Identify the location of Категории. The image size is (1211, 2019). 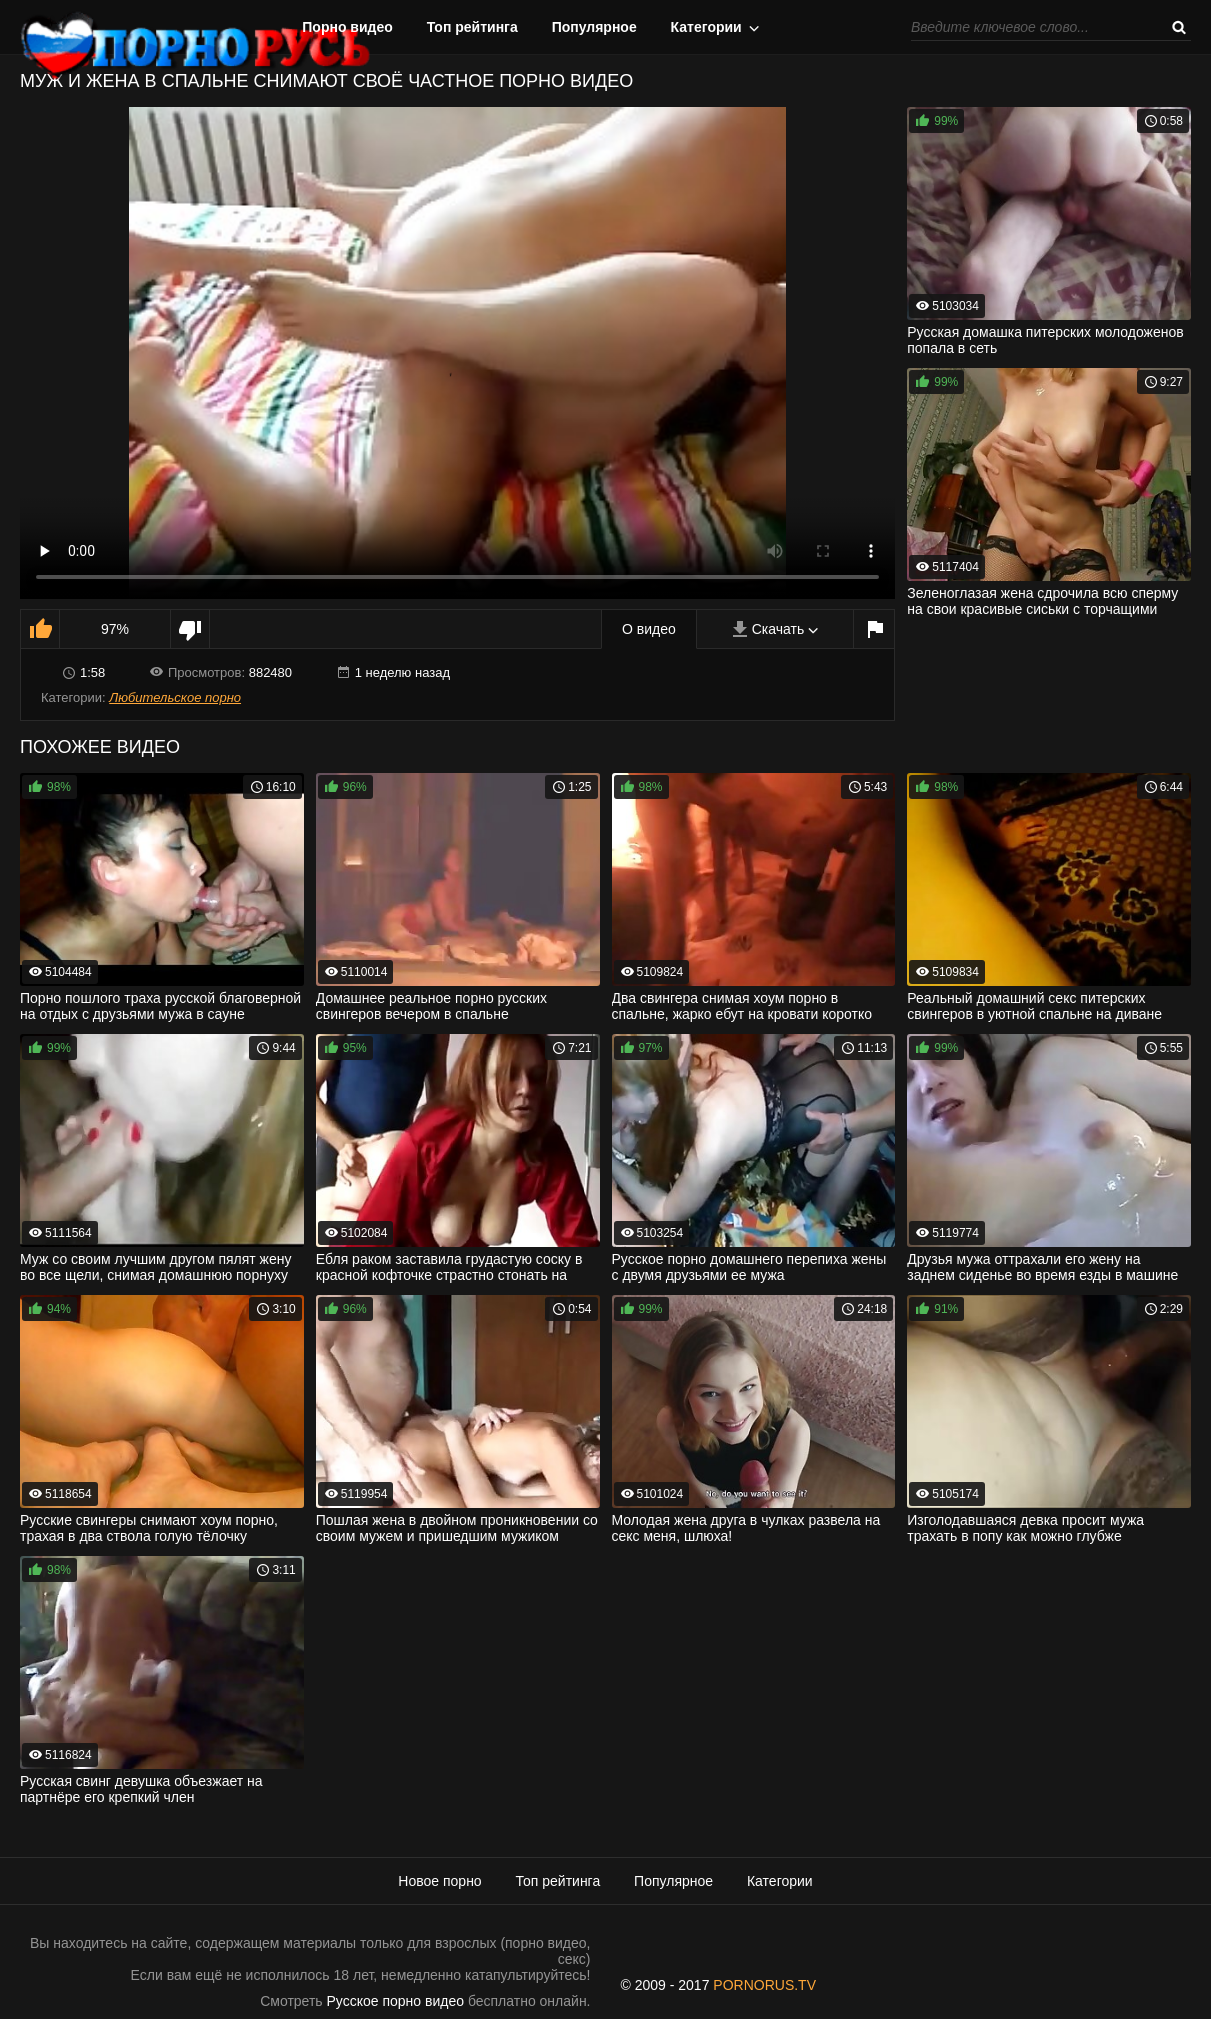
(706, 27).